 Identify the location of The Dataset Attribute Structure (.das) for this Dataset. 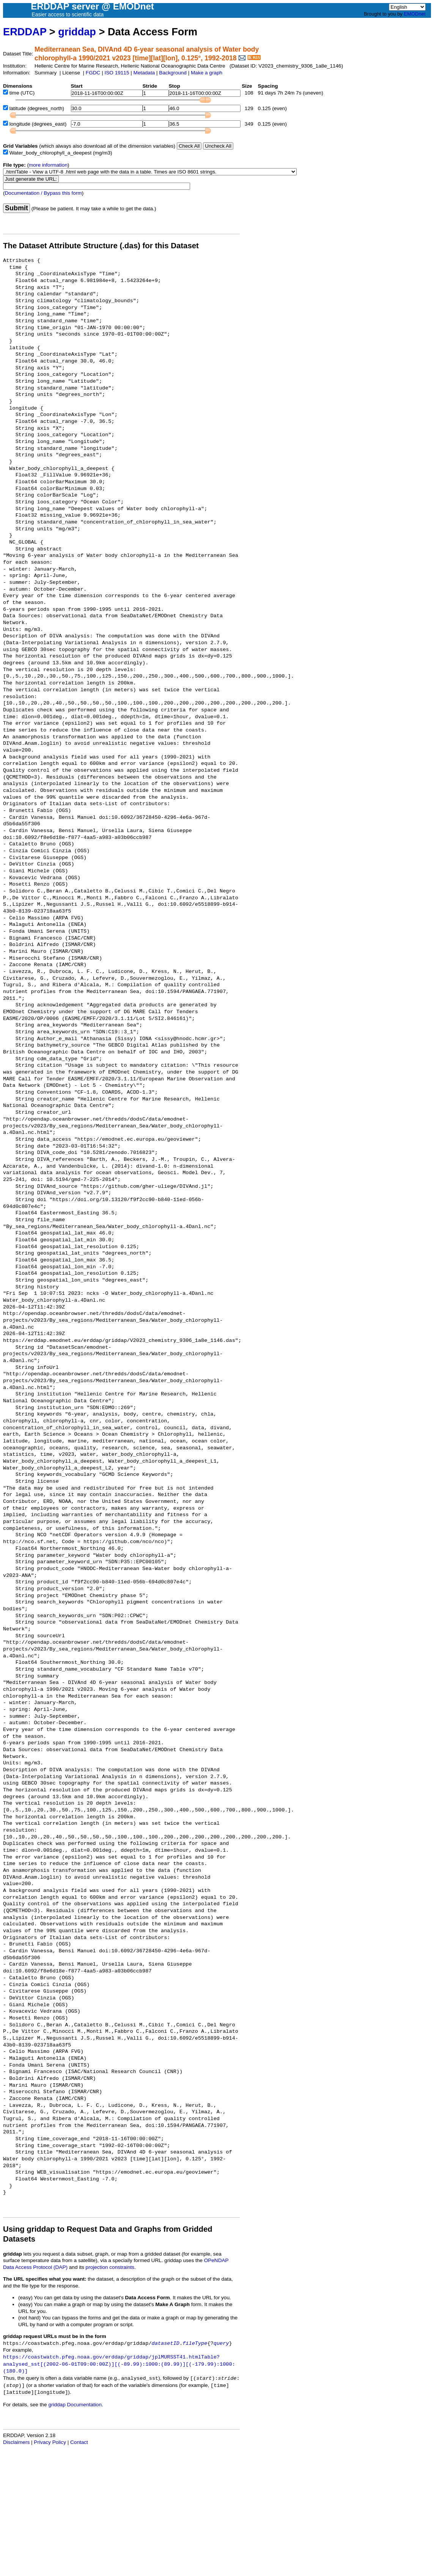
(101, 245).